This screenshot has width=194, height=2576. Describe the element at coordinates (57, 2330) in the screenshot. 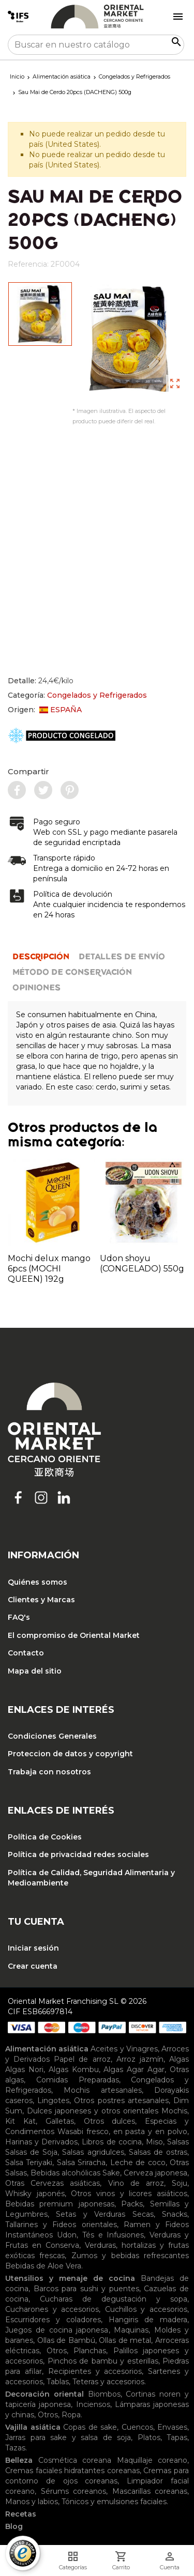

I see `Juegos de cocina japonesa` at that location.